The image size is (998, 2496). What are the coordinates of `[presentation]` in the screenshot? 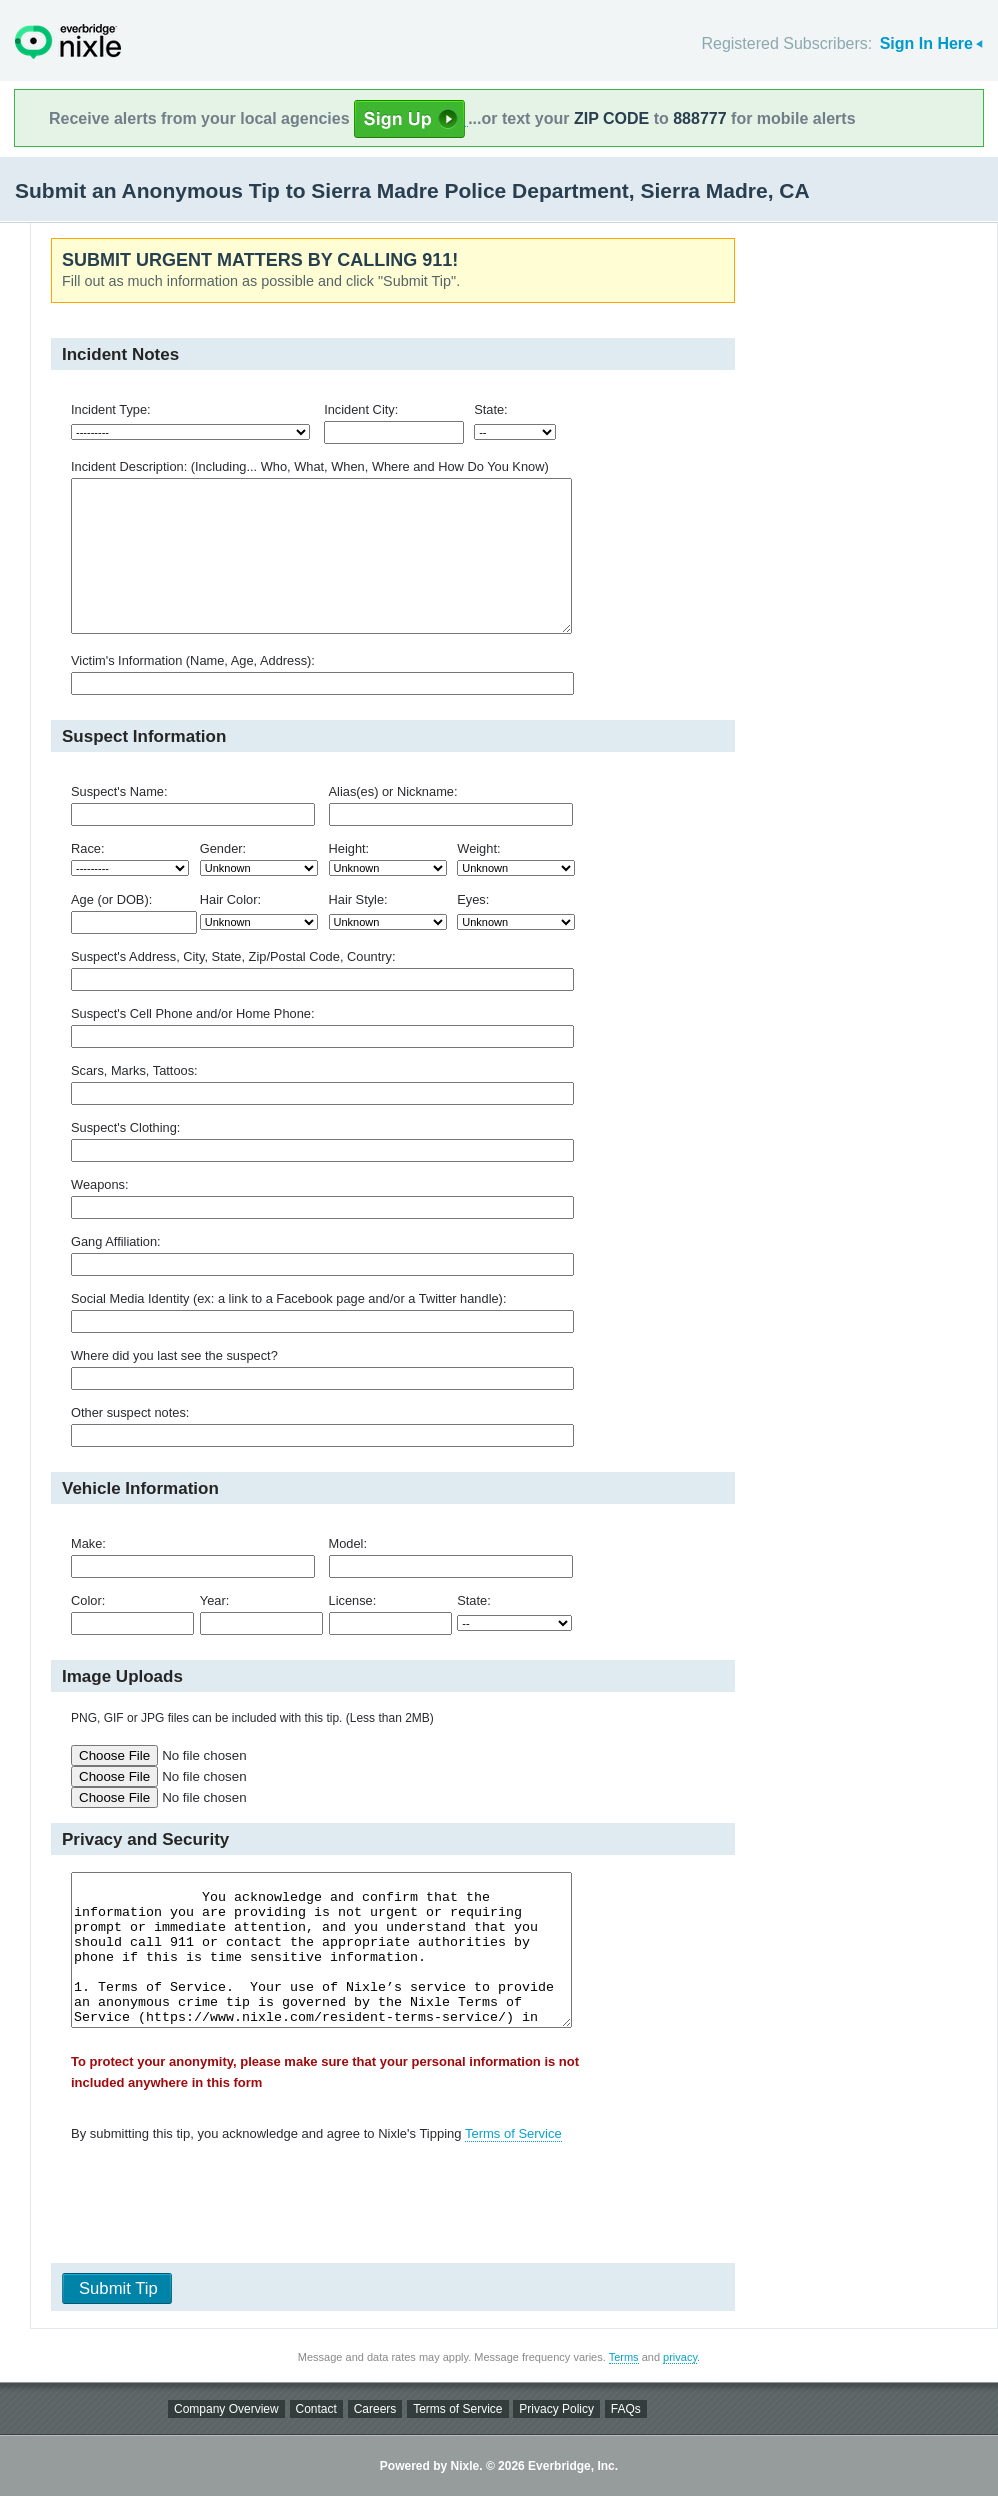 It's located at (386, 2207).